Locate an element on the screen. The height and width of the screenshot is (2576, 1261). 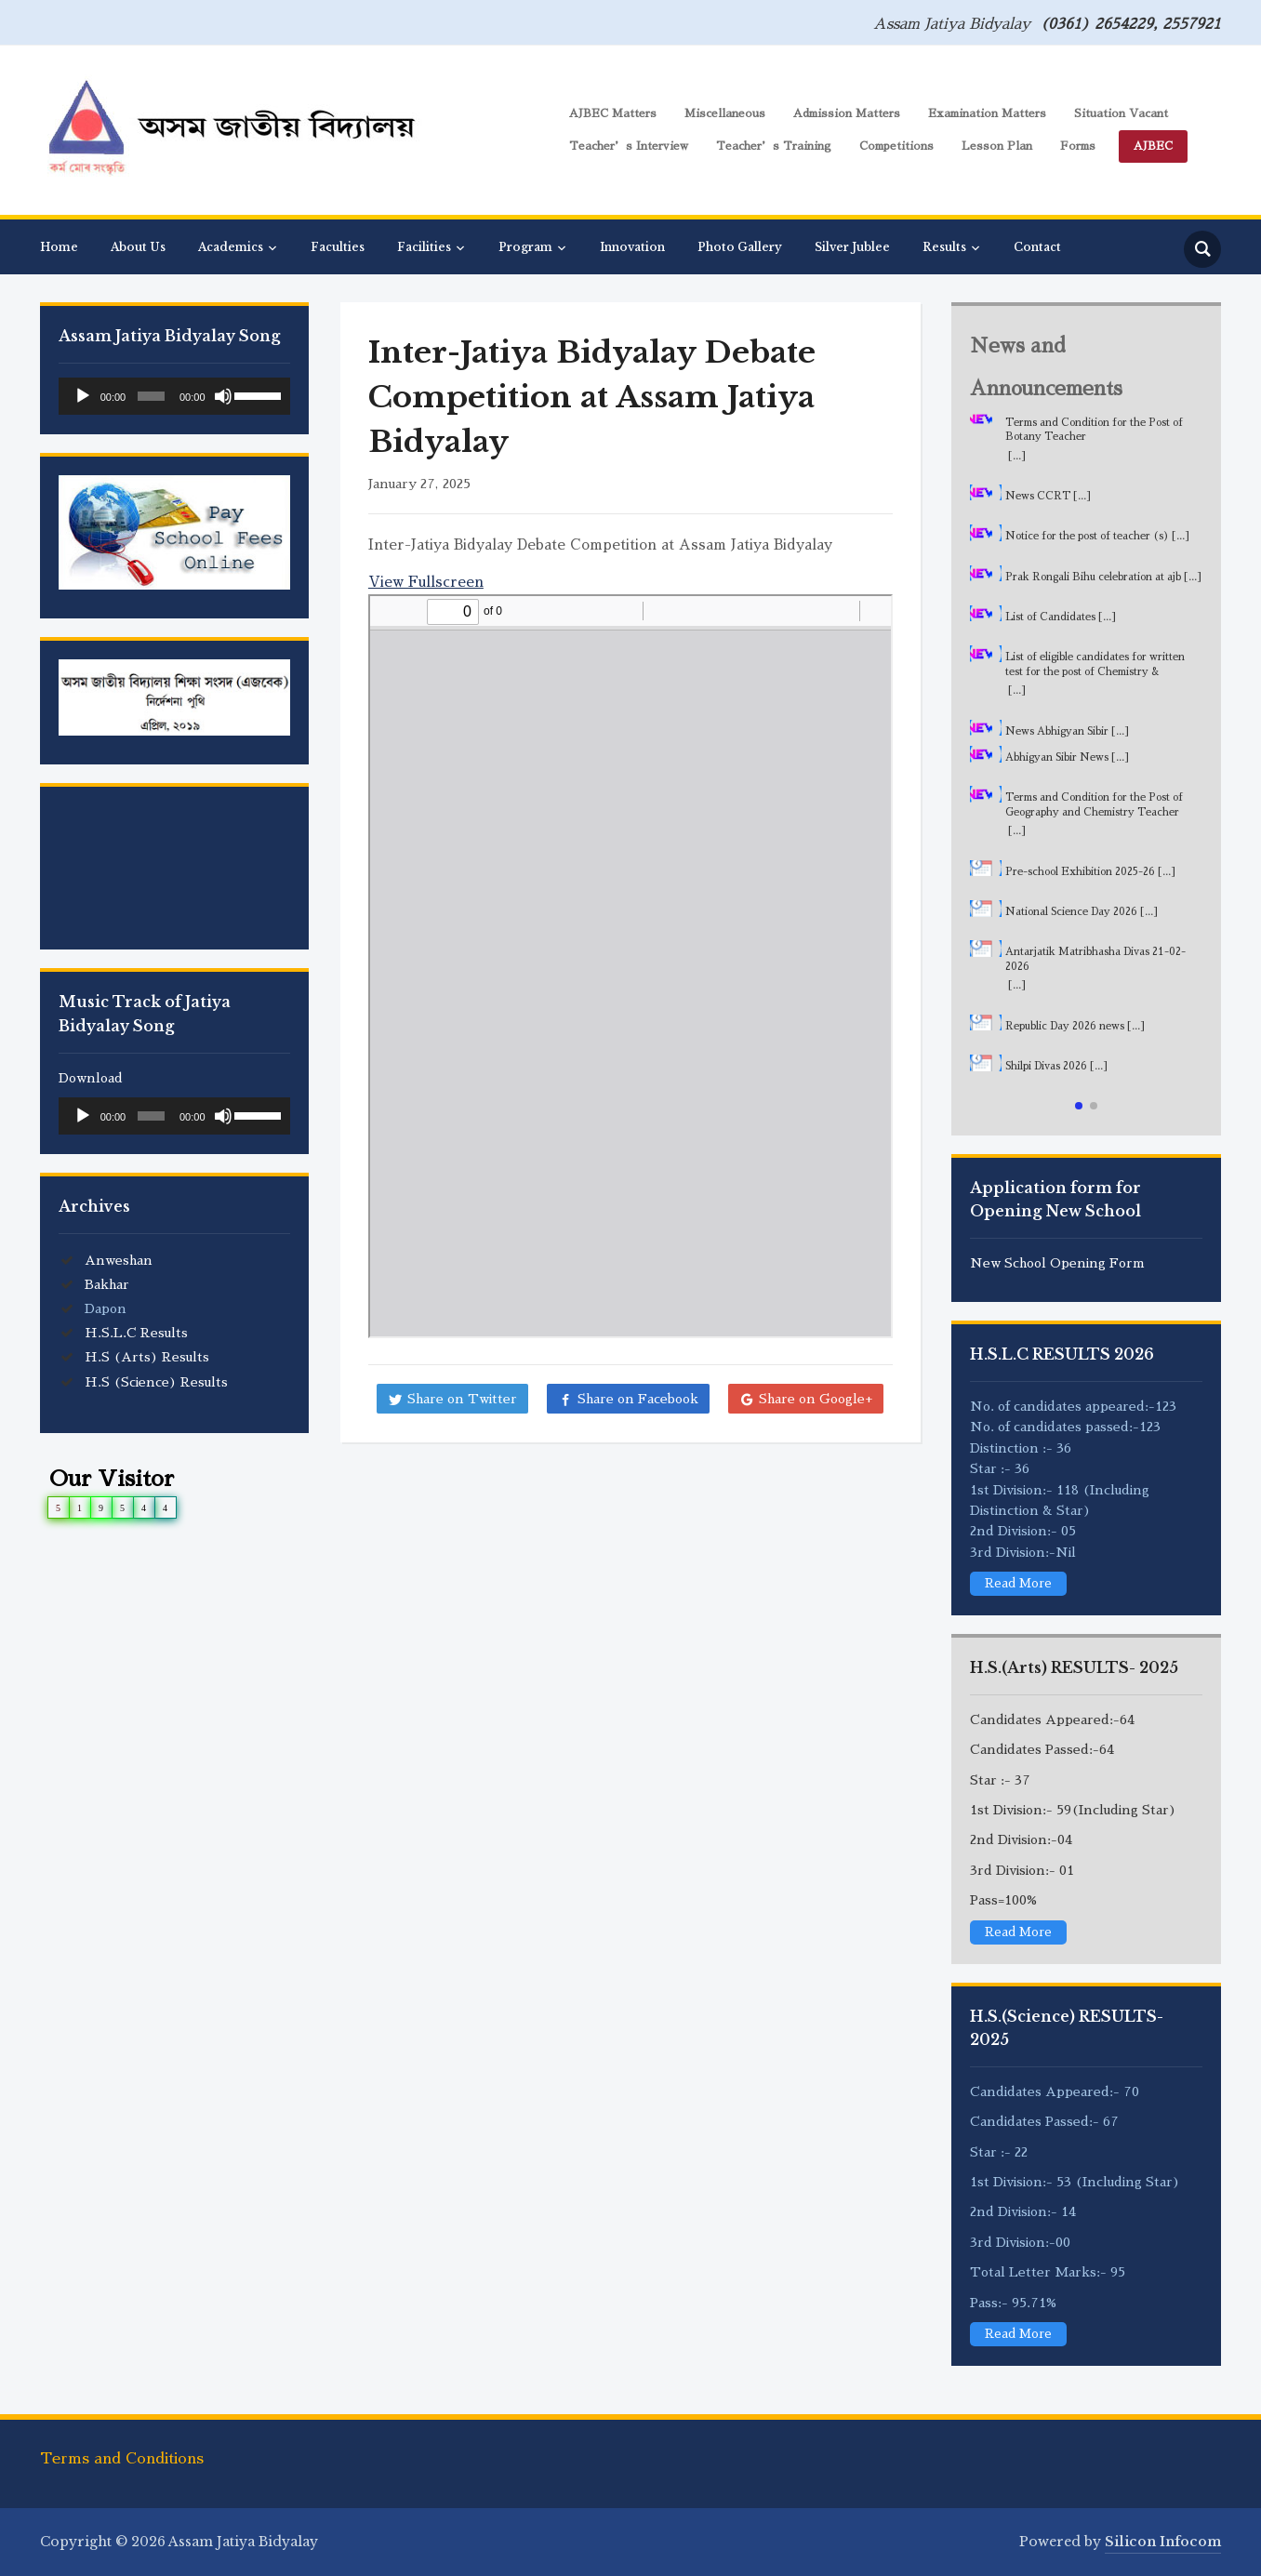
Program is located at coordinates (525, 247).